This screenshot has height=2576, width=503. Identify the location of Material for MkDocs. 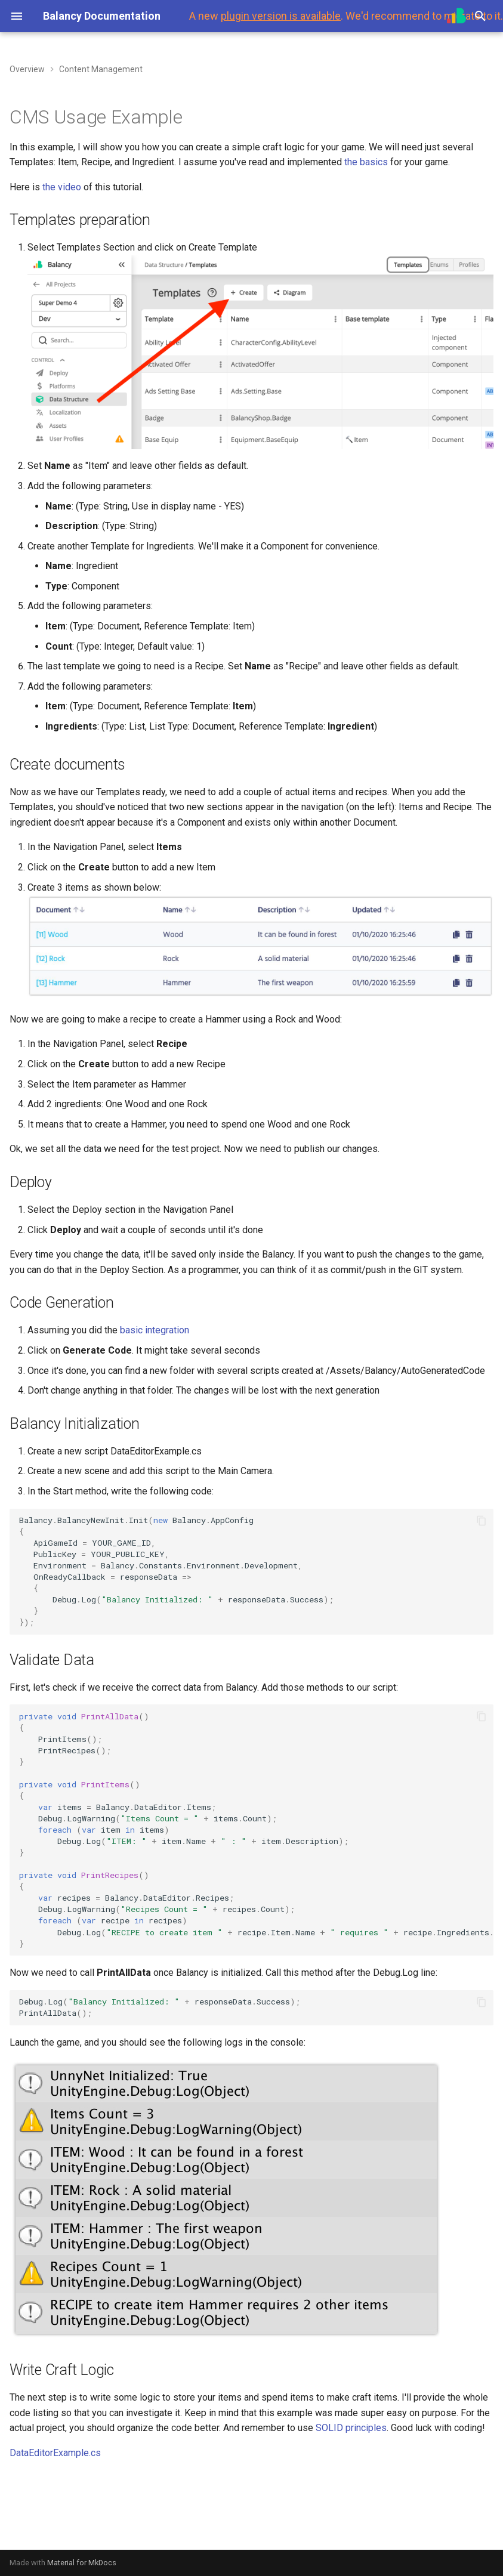
(81, 2562).